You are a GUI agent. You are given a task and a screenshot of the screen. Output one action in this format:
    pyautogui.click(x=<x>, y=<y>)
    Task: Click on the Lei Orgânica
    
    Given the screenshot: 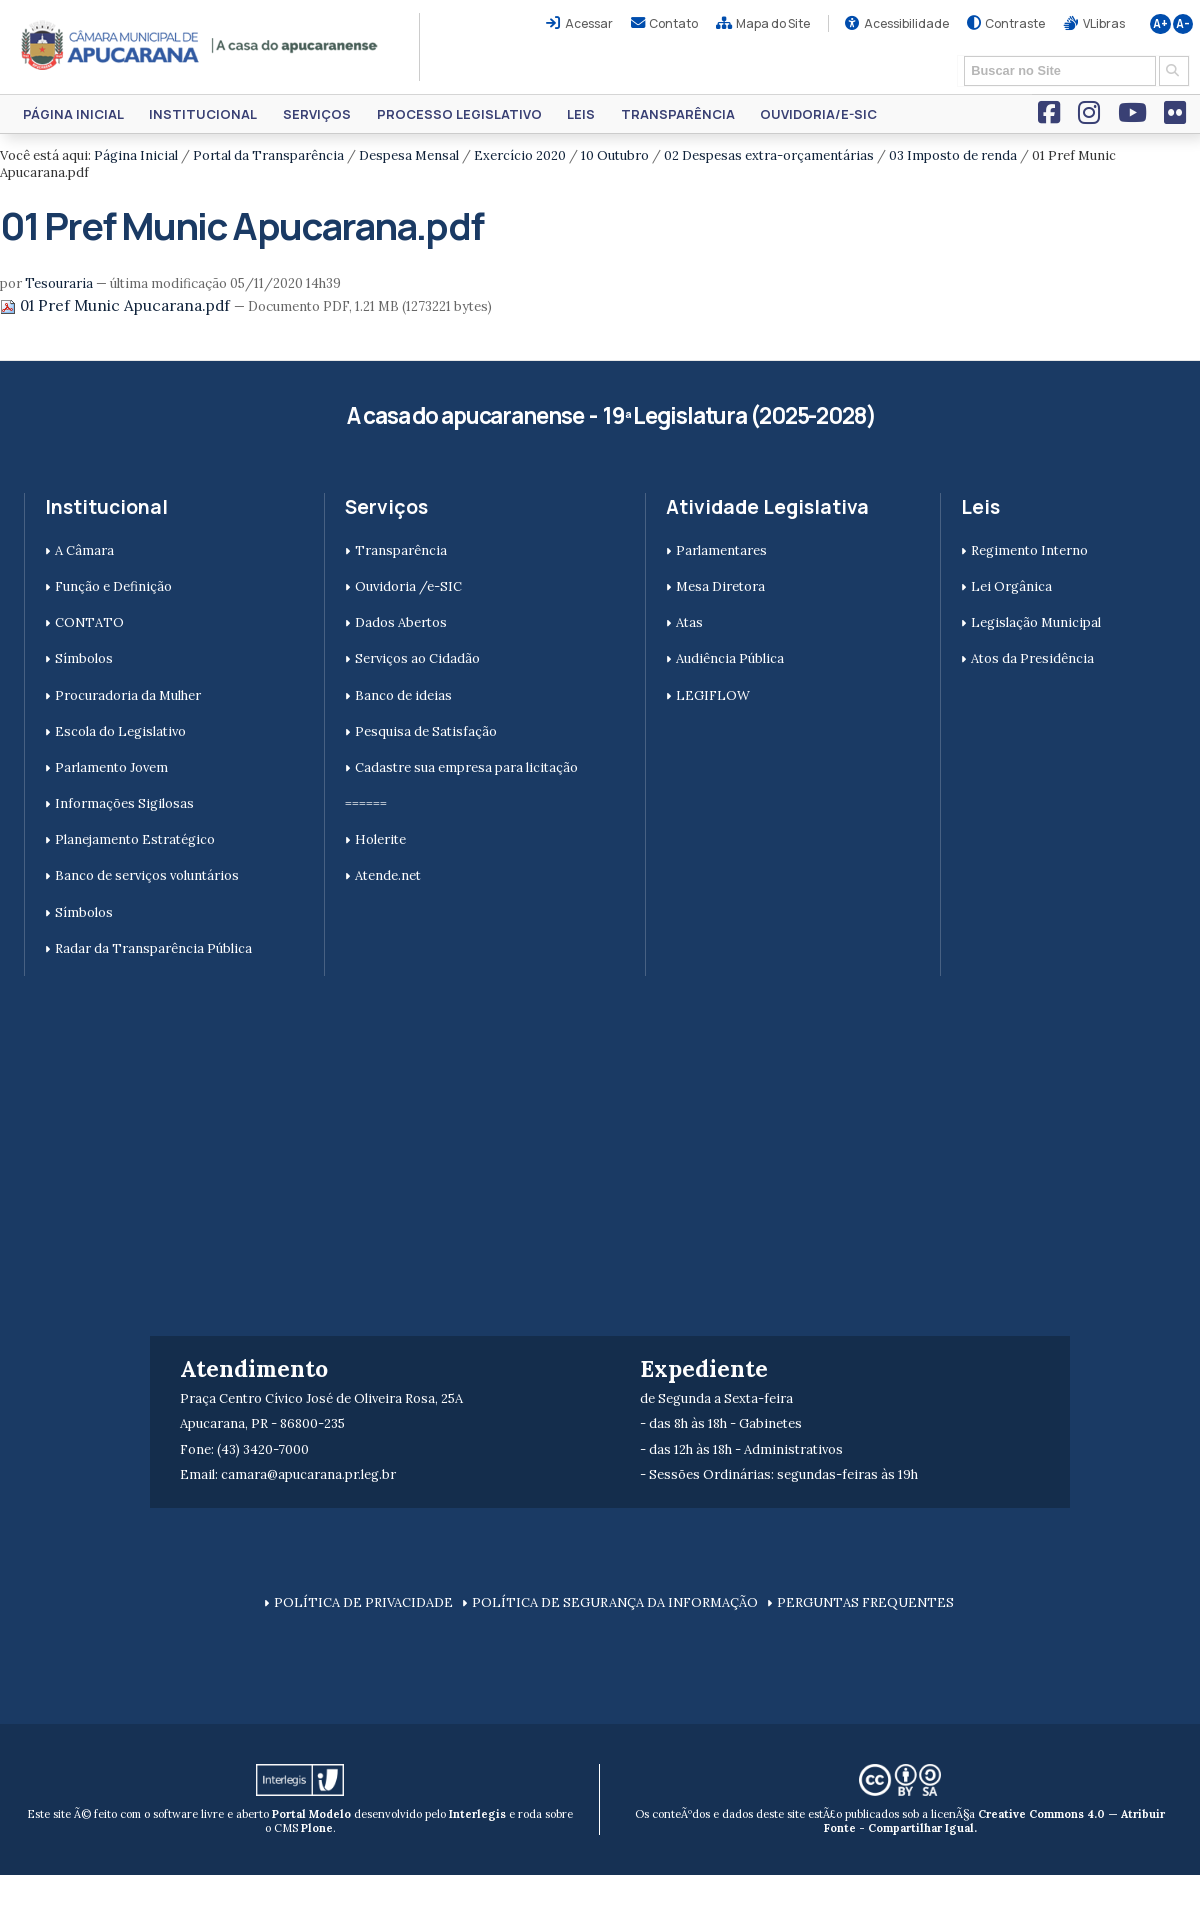 What is the action you would take?
    pyautogui.click(x=1011, y=586)
    